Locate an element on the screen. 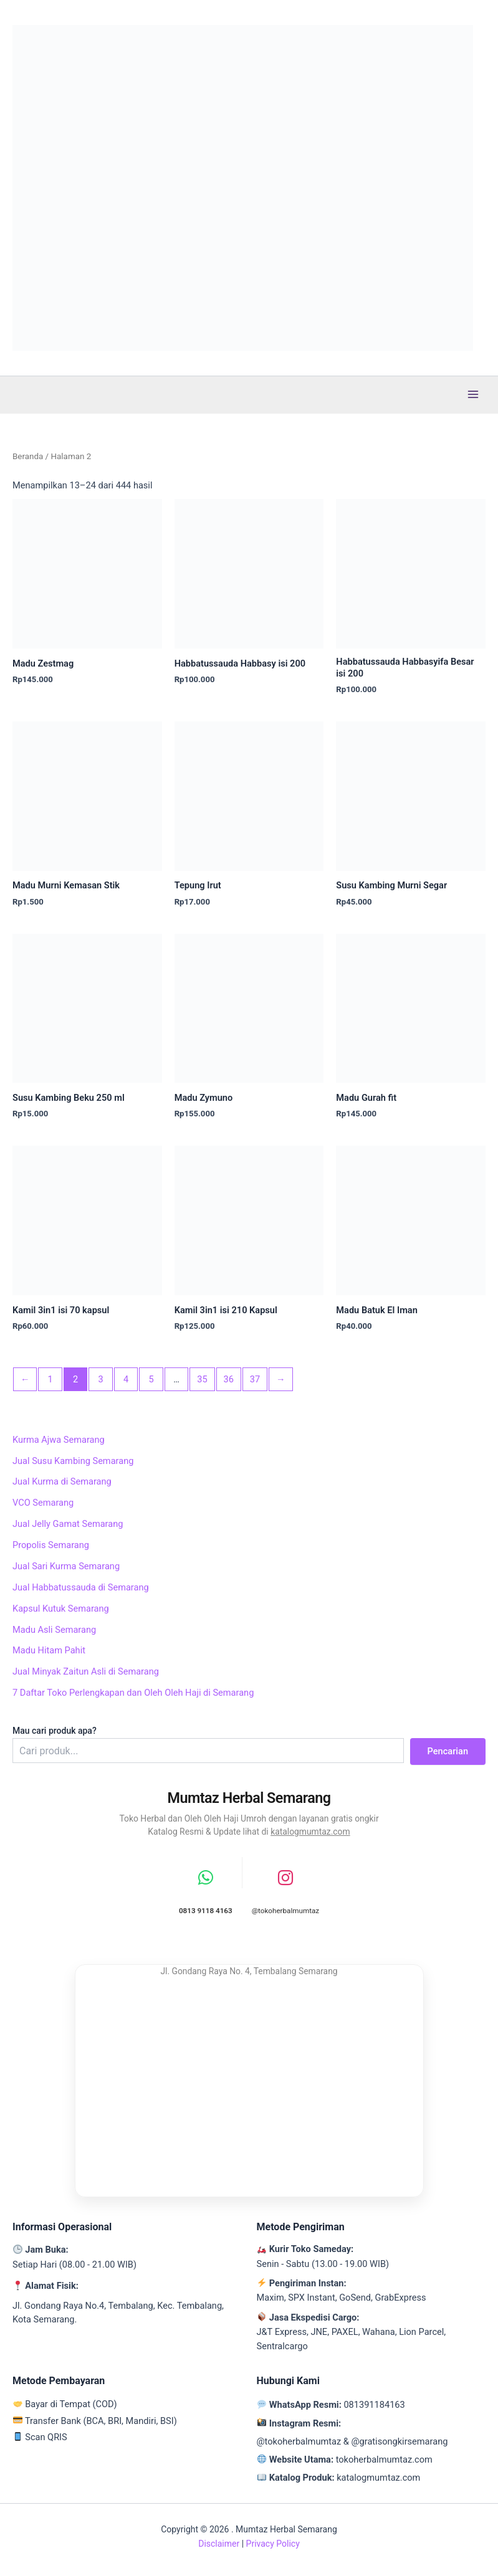  35 [Halaman 35] is located at coordinates (202, 1379).